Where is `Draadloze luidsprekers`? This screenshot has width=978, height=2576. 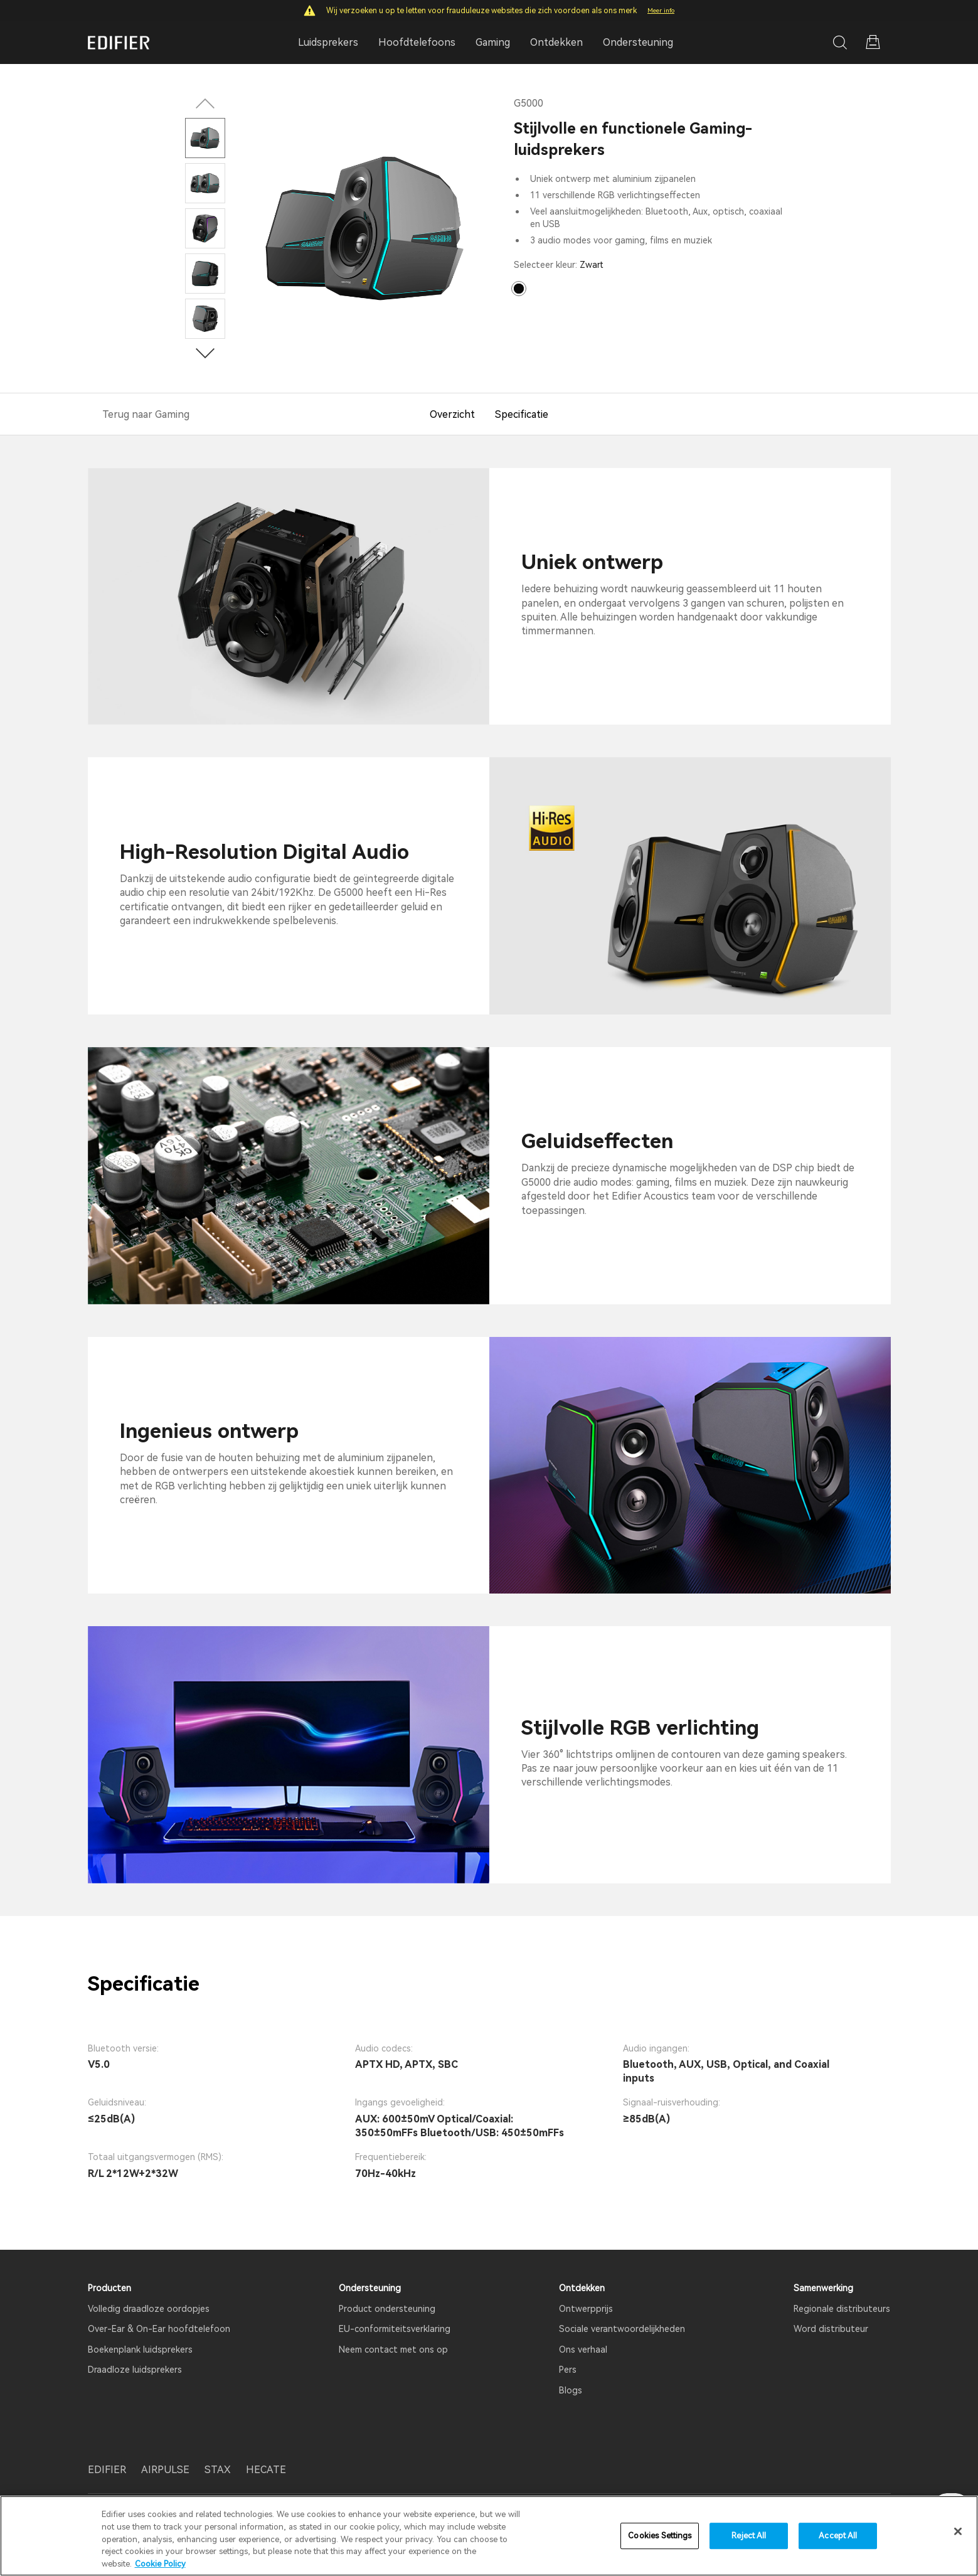 Draadloze luidsprekers is located at coordinates (135, 2370).